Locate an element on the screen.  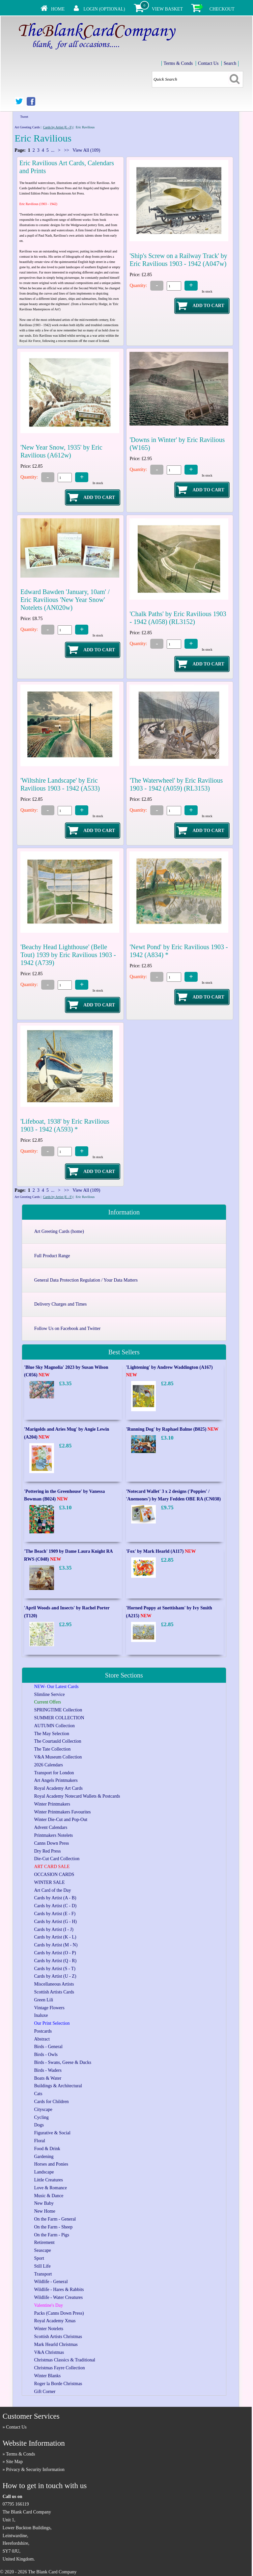
Love & Romance is located at coordinates (50, 2187).